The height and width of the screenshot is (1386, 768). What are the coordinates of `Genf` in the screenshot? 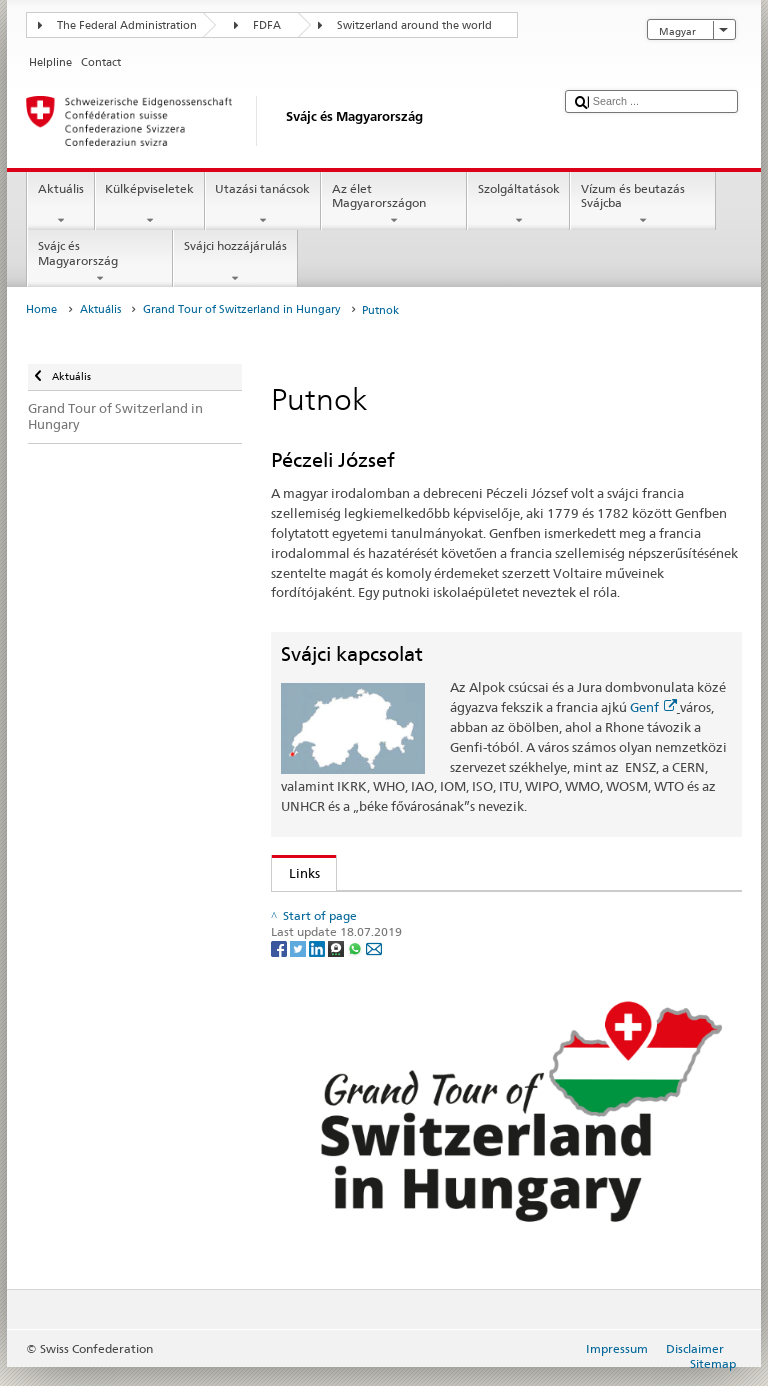 It's located at (653, 707).